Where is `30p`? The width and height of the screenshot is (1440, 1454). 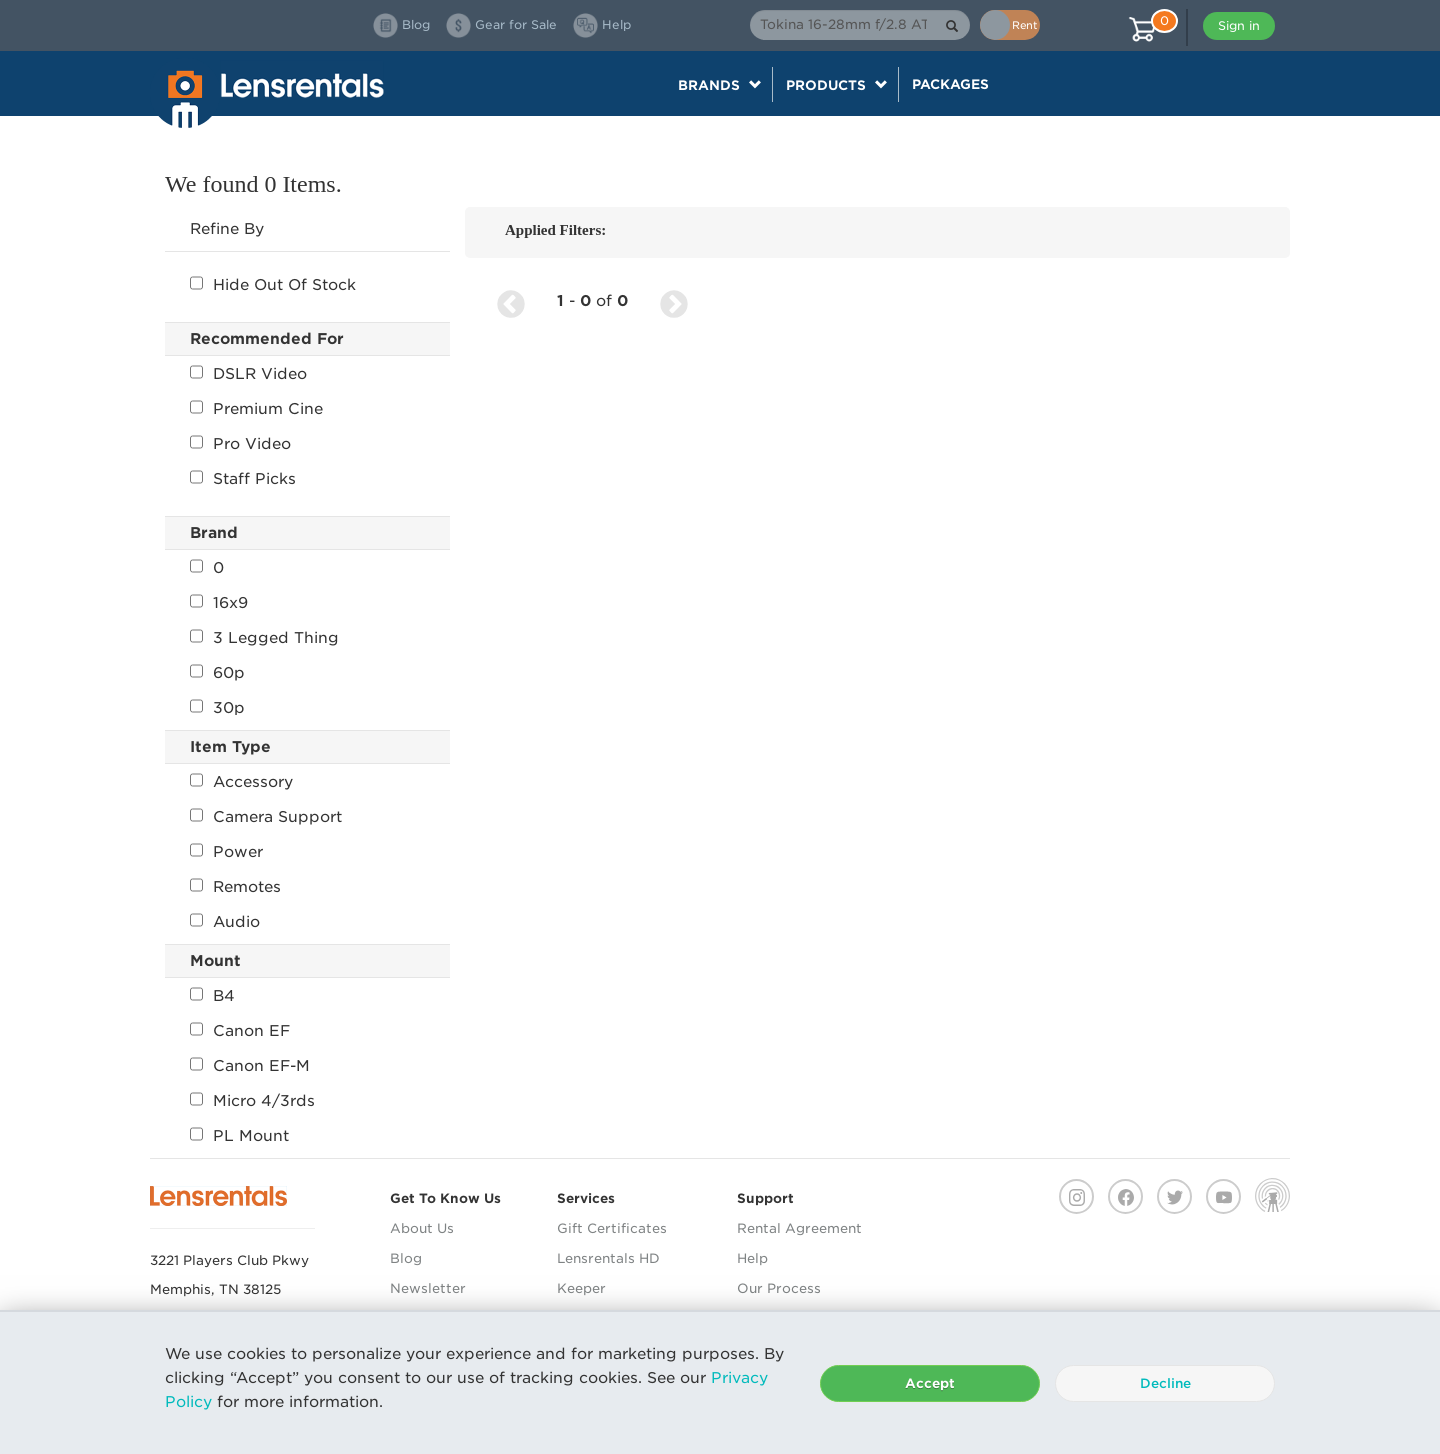
30p is located at coordinates (217, 708).